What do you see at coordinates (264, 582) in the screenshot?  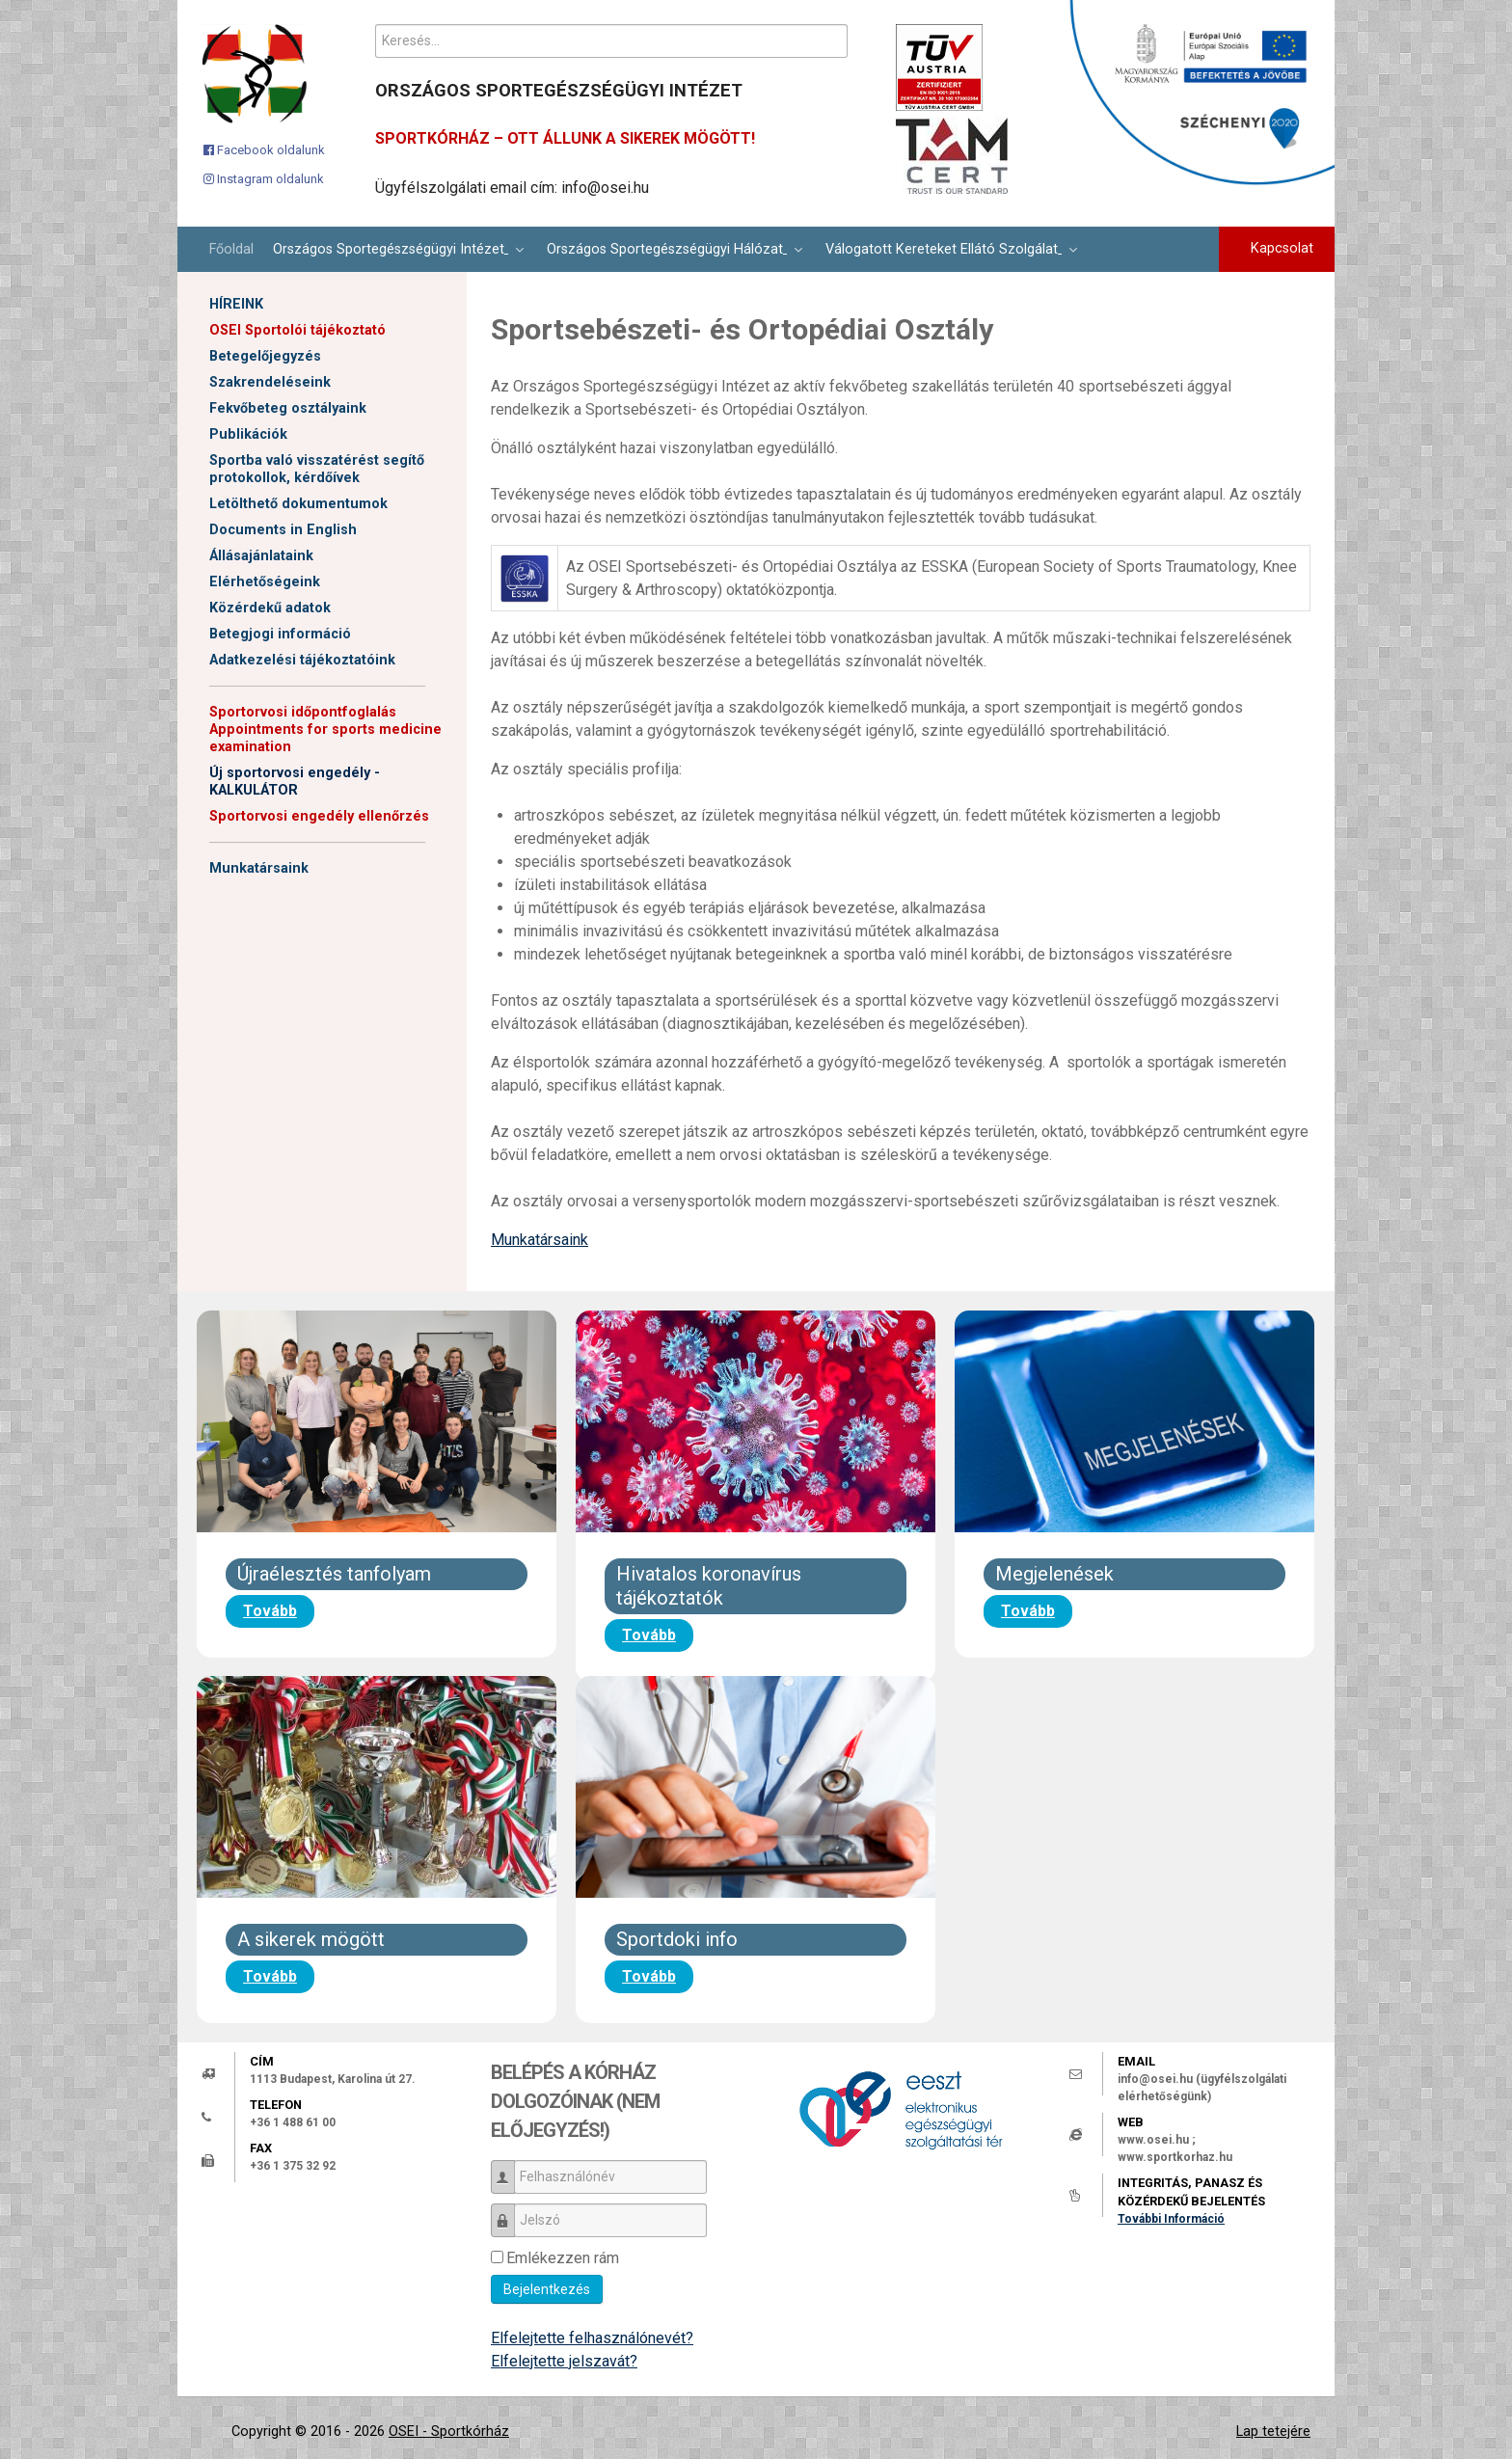 I see `Elérhetőségeink` at bounding box center [264, 582].